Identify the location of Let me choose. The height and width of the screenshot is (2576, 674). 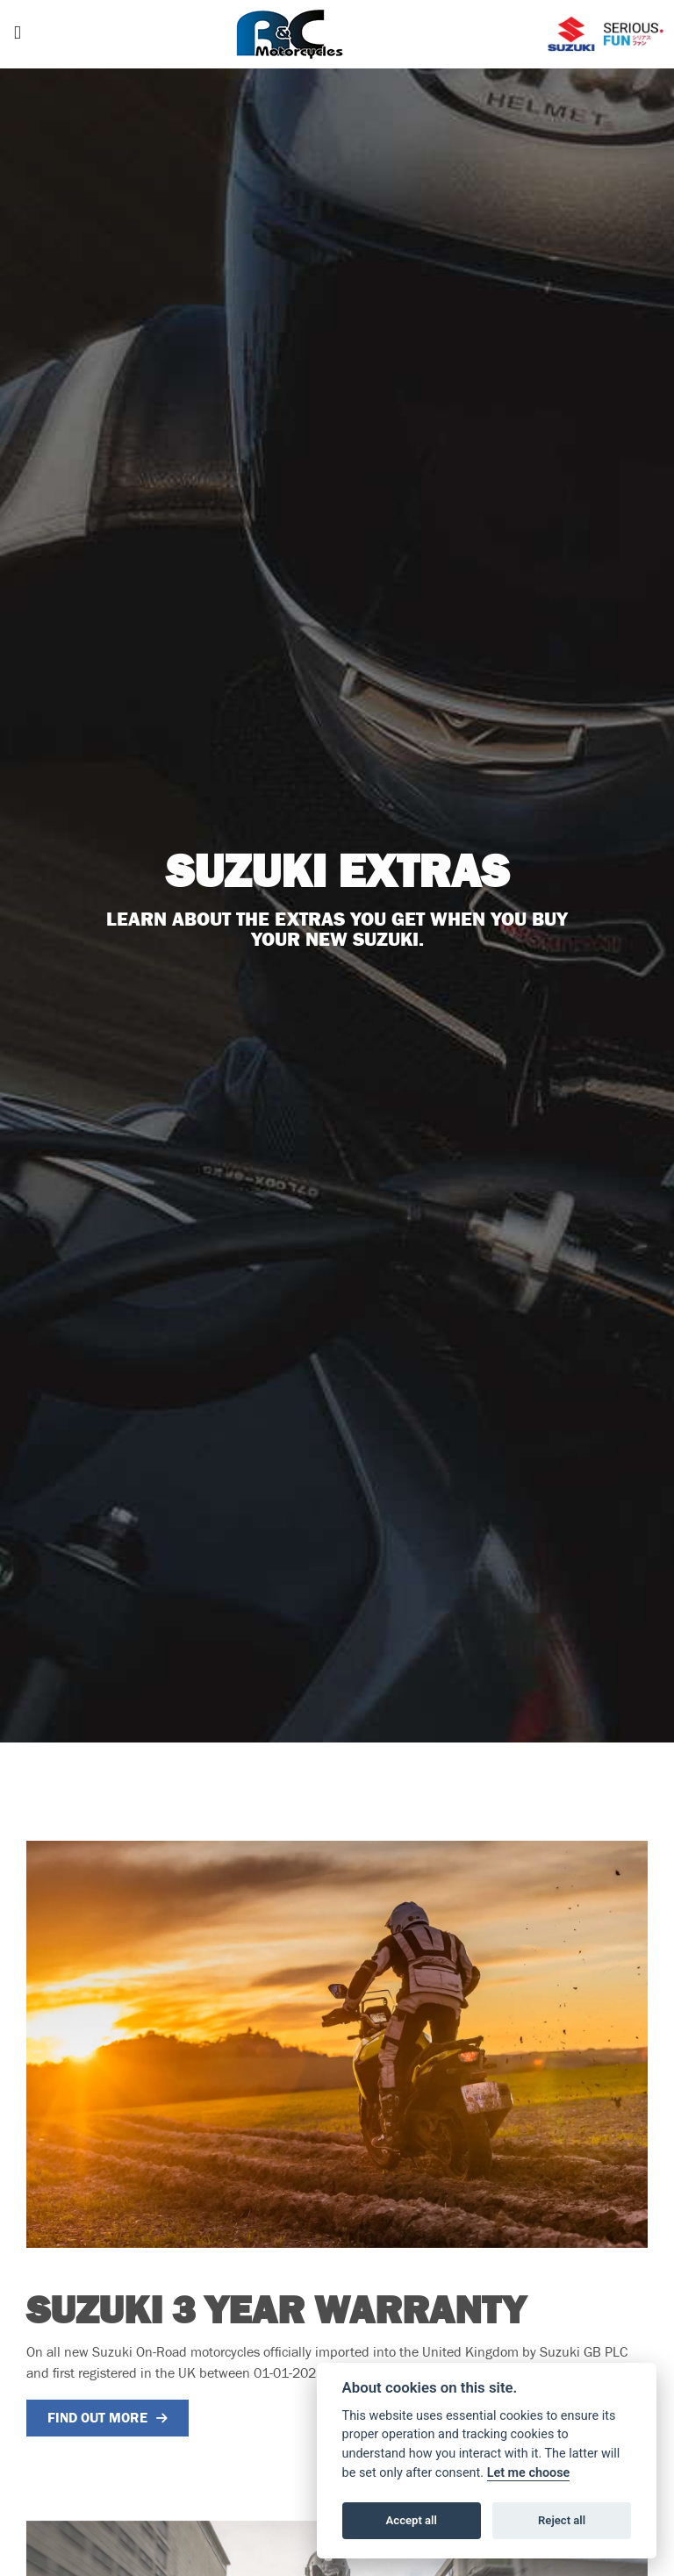
(528, 2472).